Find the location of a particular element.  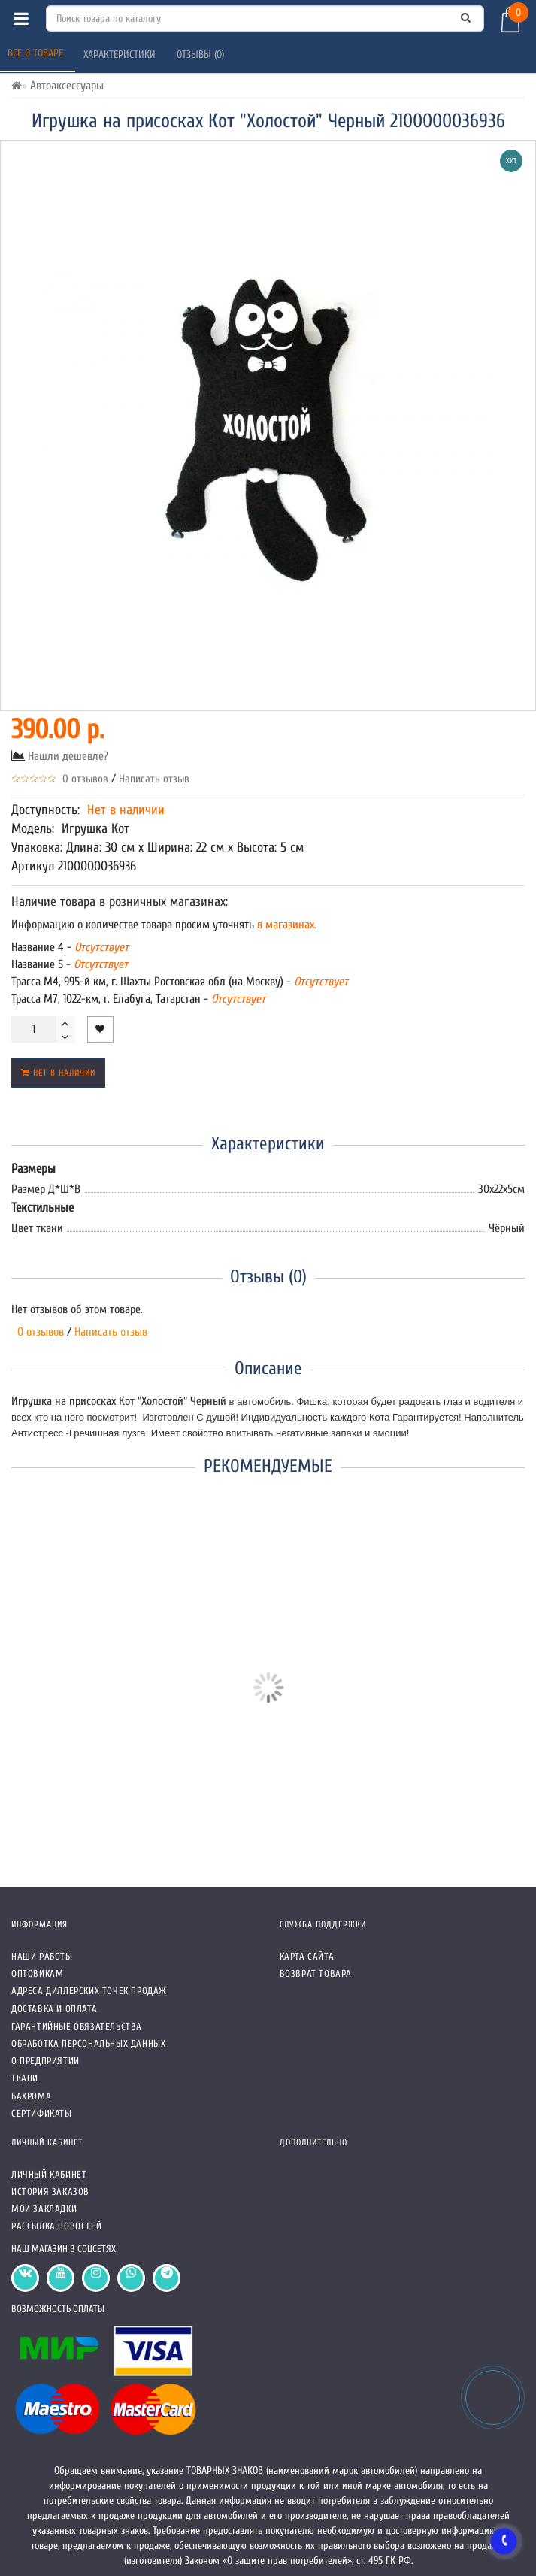

Возврат товара is located at coordinates (316, 1973).